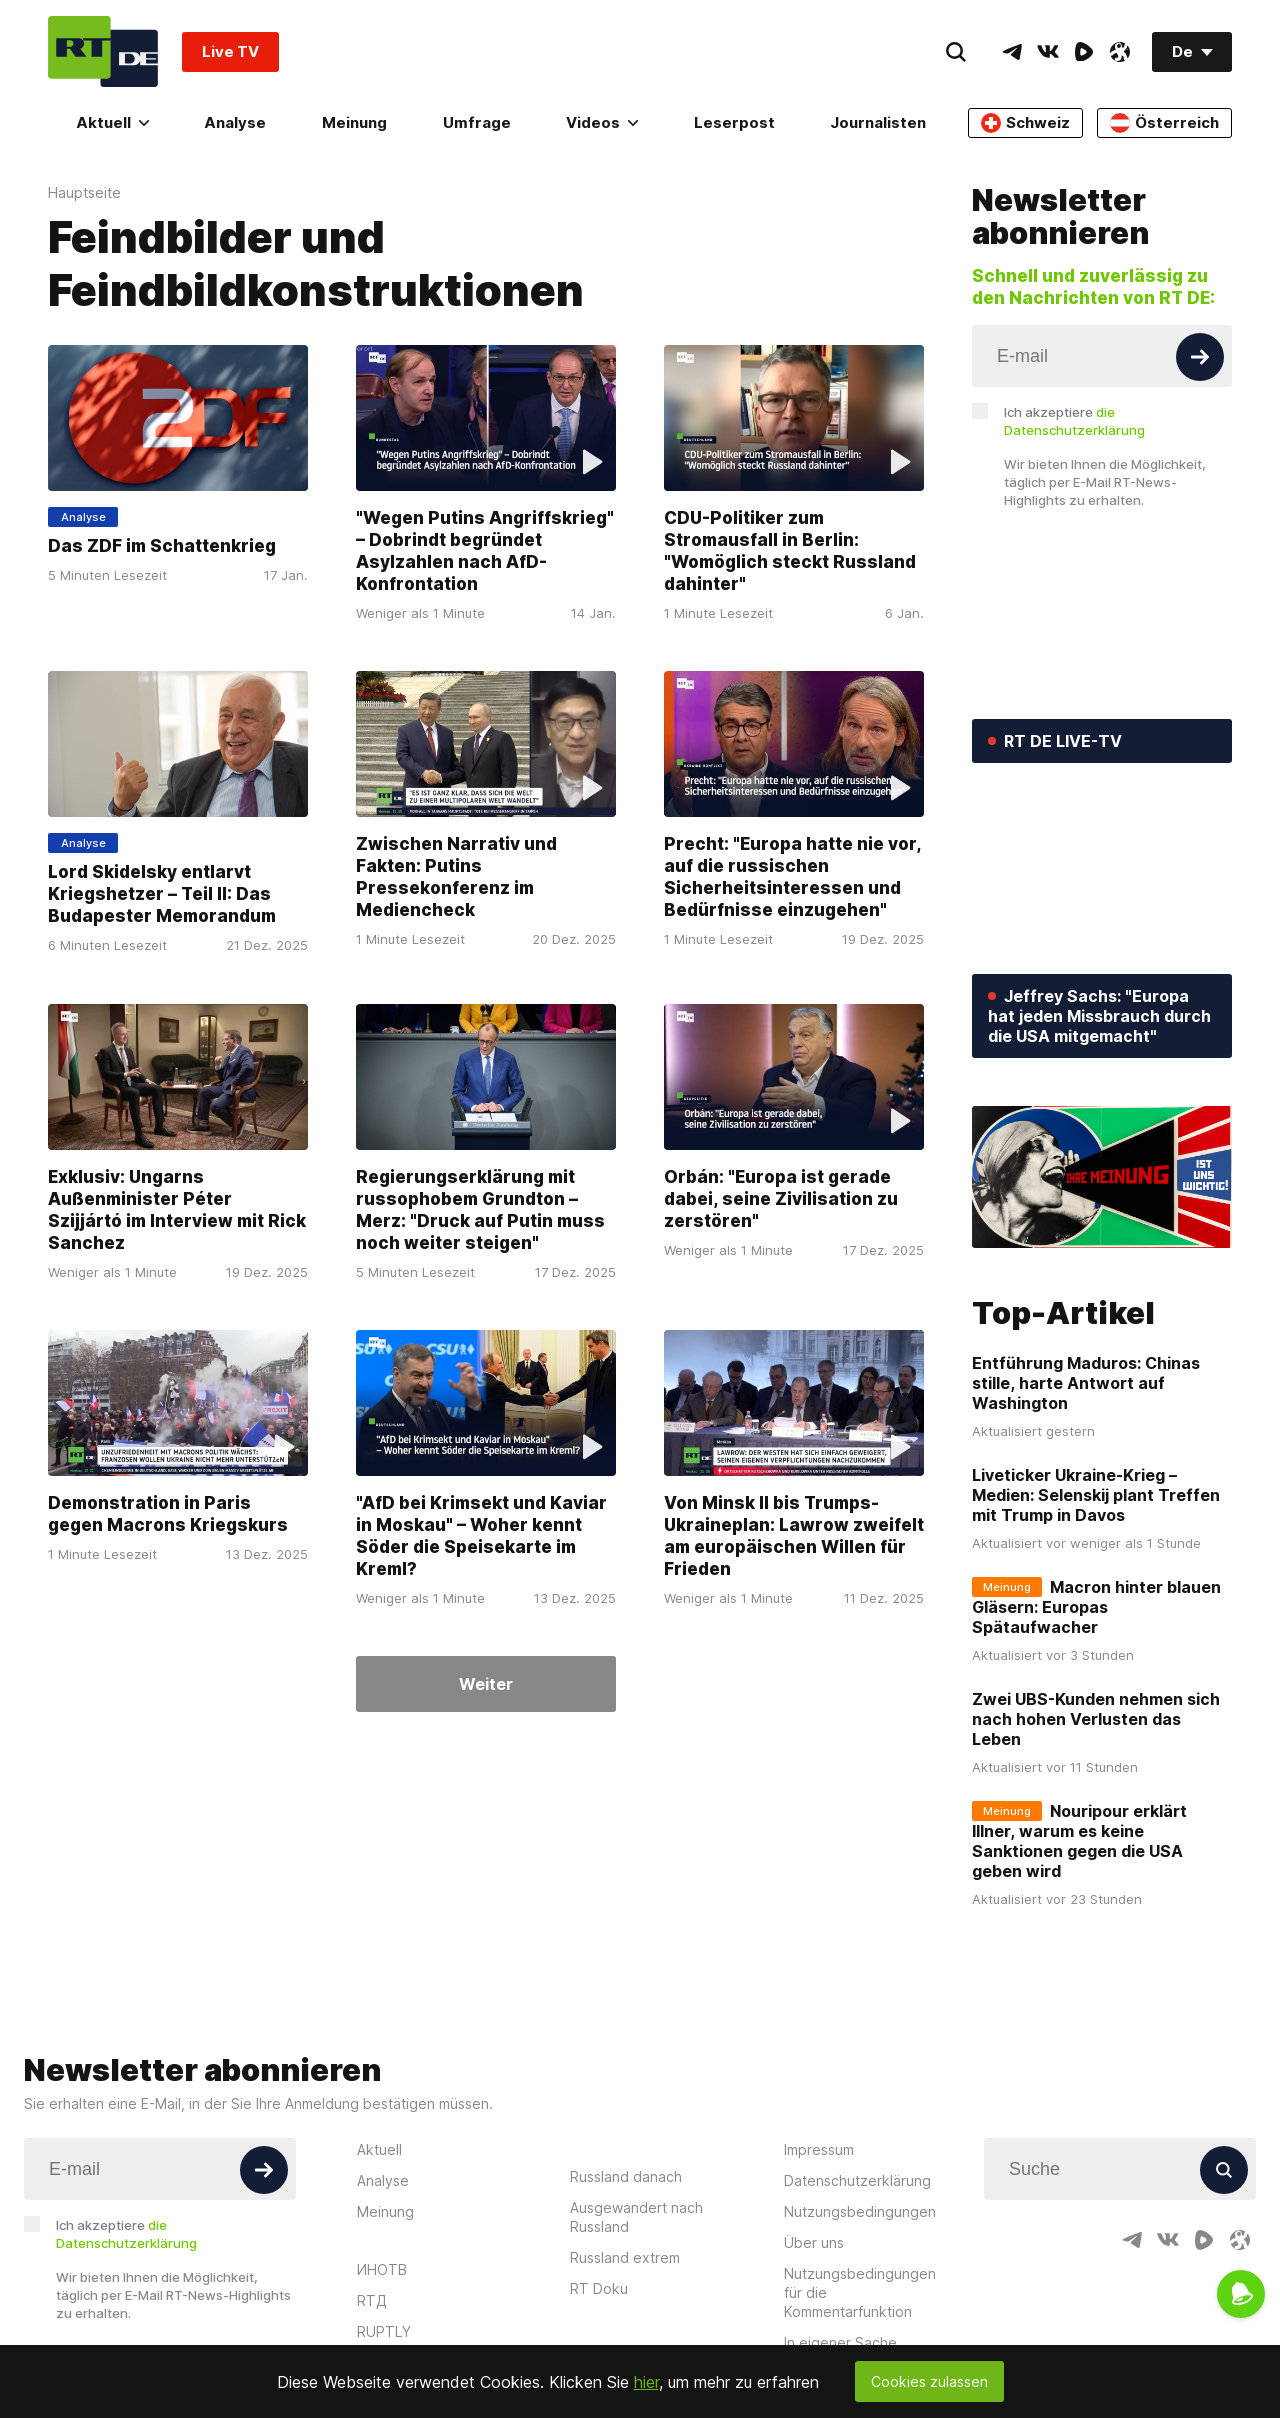 The image size is (1280, 2418). I want to click on "AfD bei Krimsekt und Kaviar in Moskau" – Woher kennt Söder die Speisekarte im Kreml?, so click(481, 1536).